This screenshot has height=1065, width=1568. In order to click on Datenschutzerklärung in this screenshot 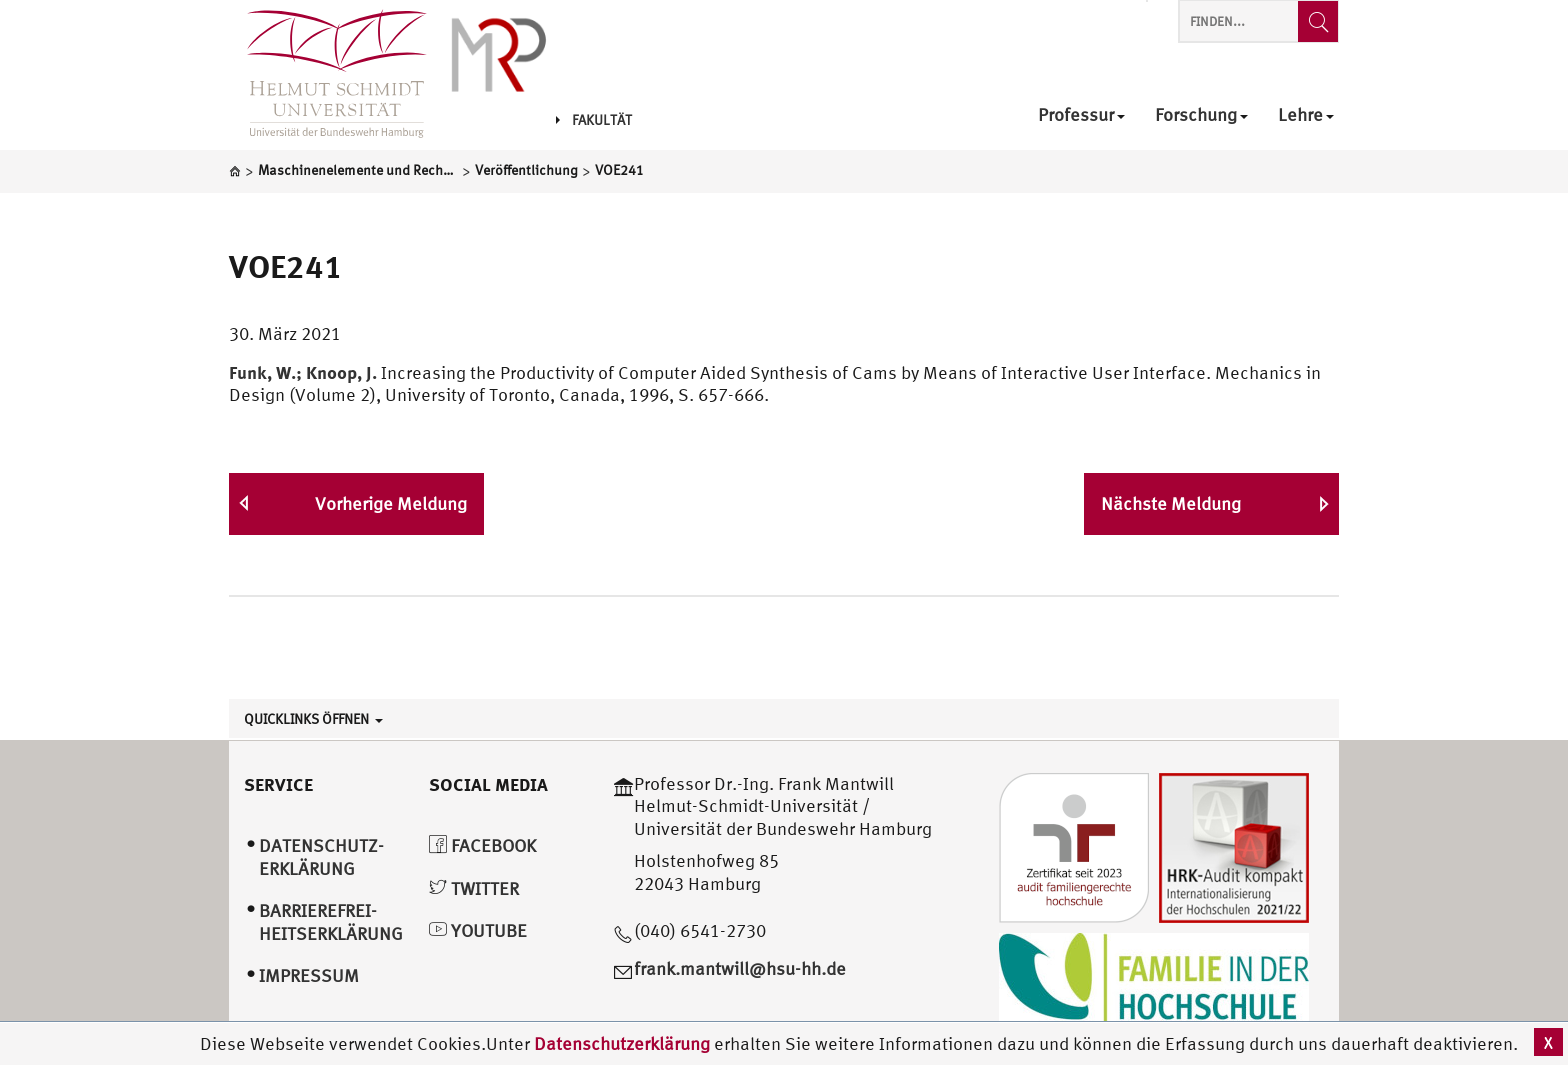, I will do `click(622, 1043)`.